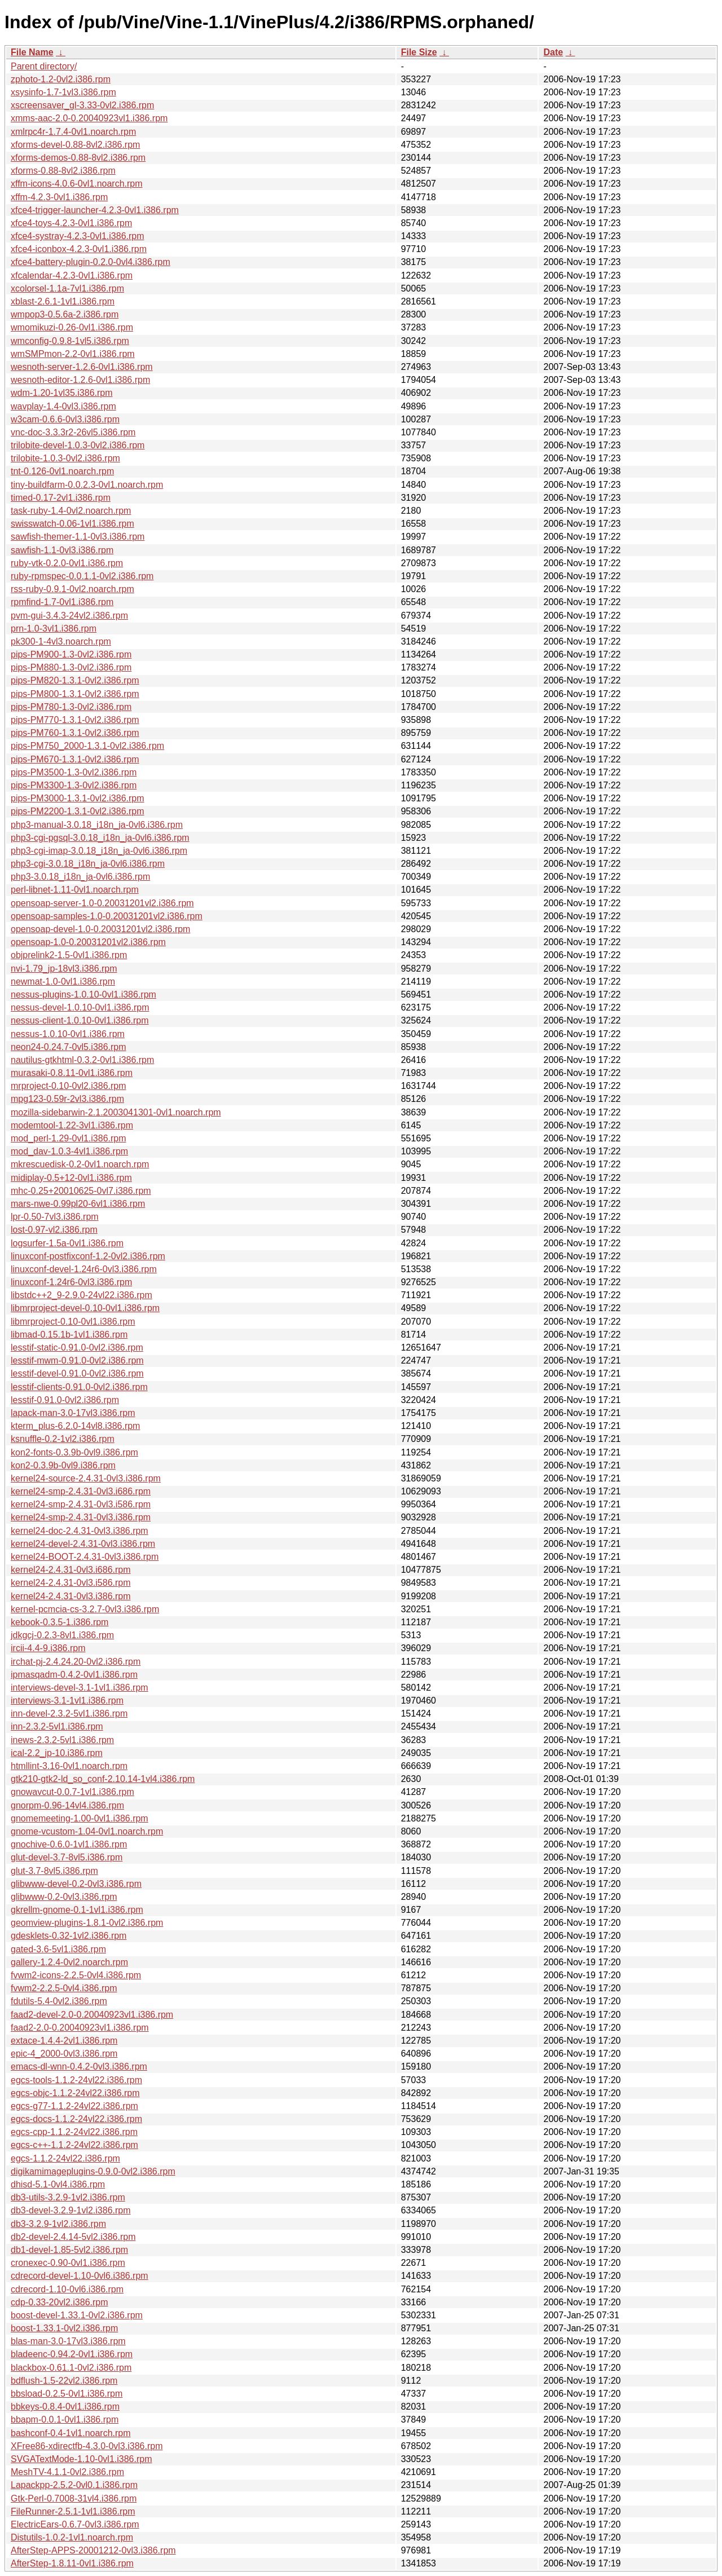 The height and width of the screenshot is (2576, 722). What do you see at coordinates (63, 981) in the screenshot?
I see `newmat-1.0-0vl1.i386.rpm` at bounding box center [63, 981].